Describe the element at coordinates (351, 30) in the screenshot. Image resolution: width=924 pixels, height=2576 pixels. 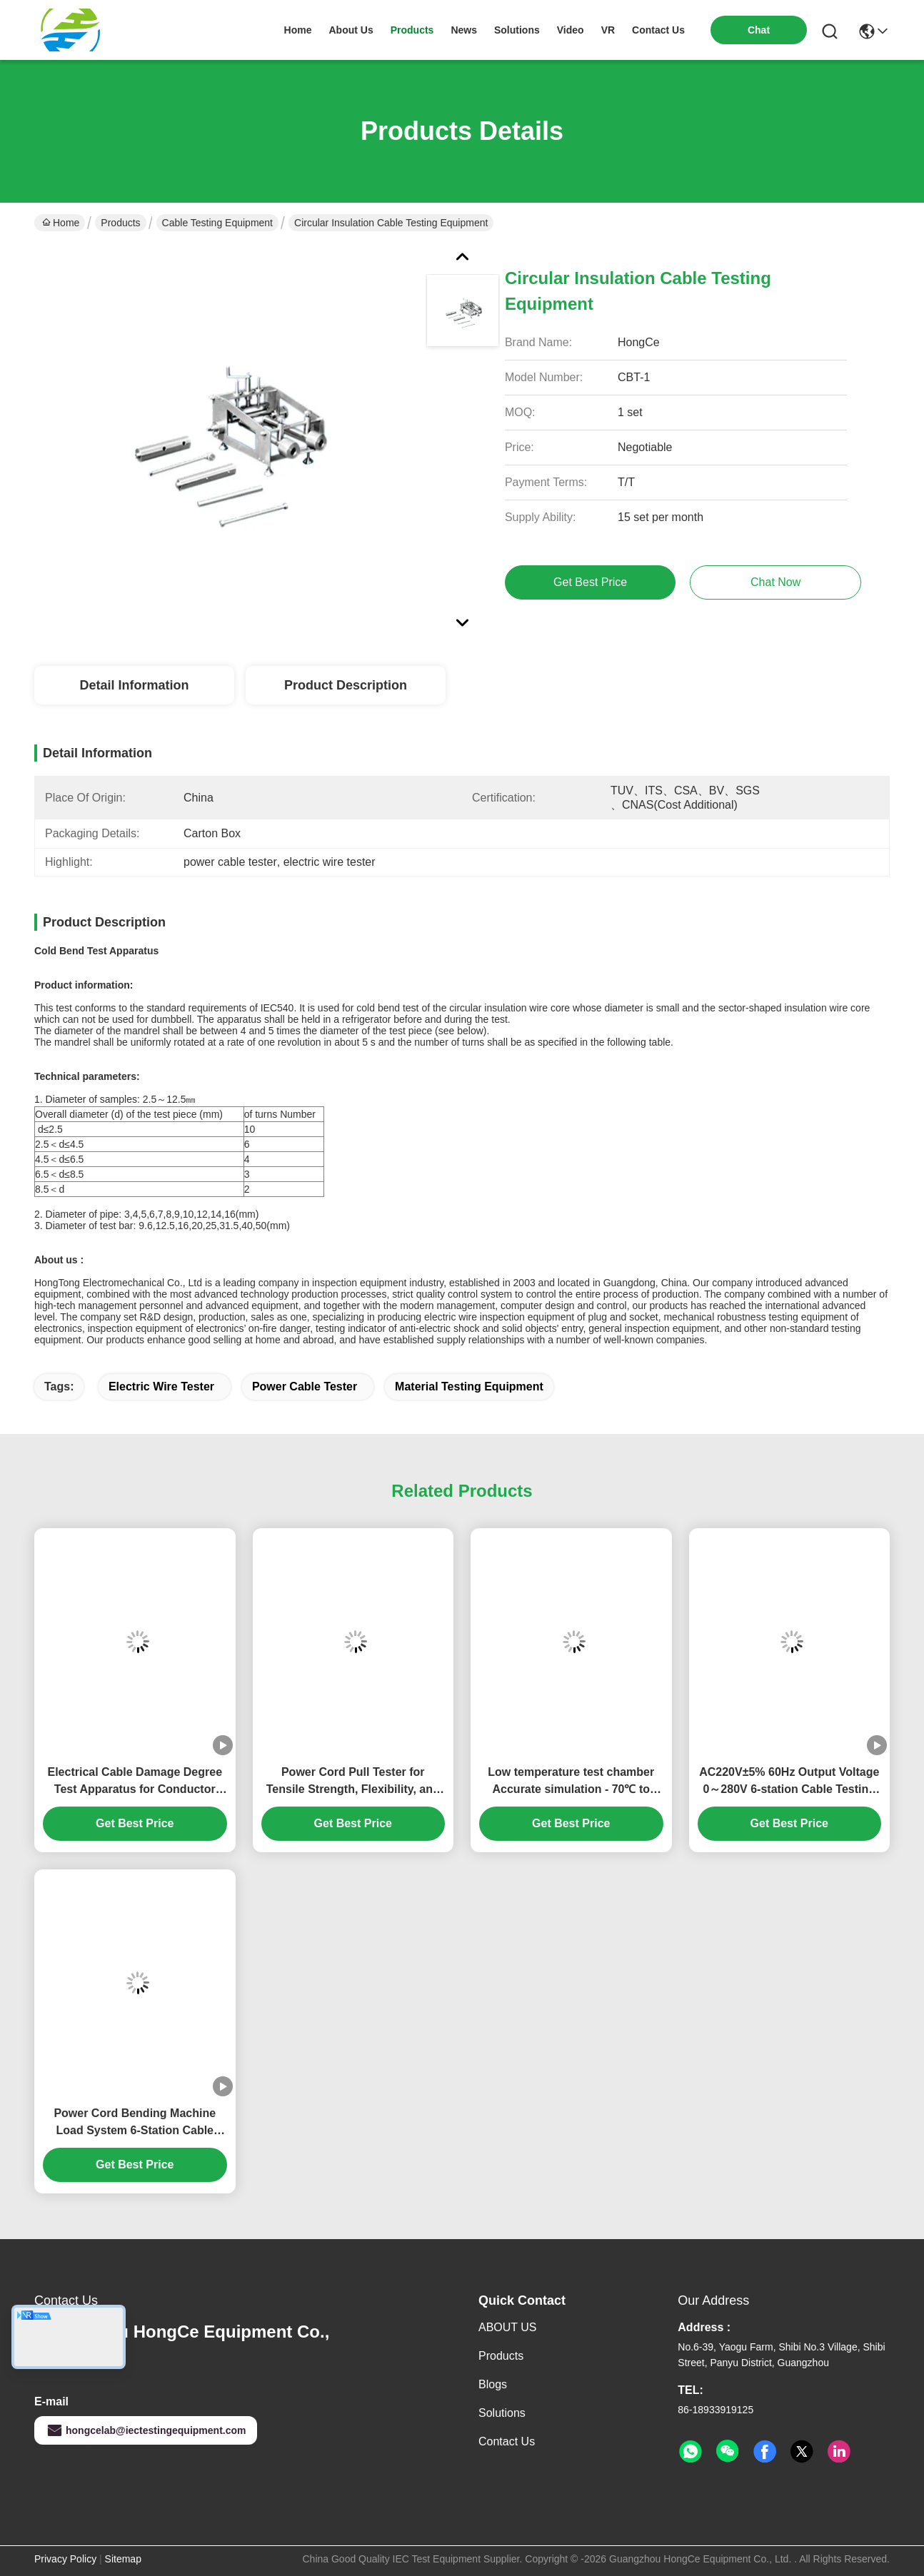
I see `about us` at that location.